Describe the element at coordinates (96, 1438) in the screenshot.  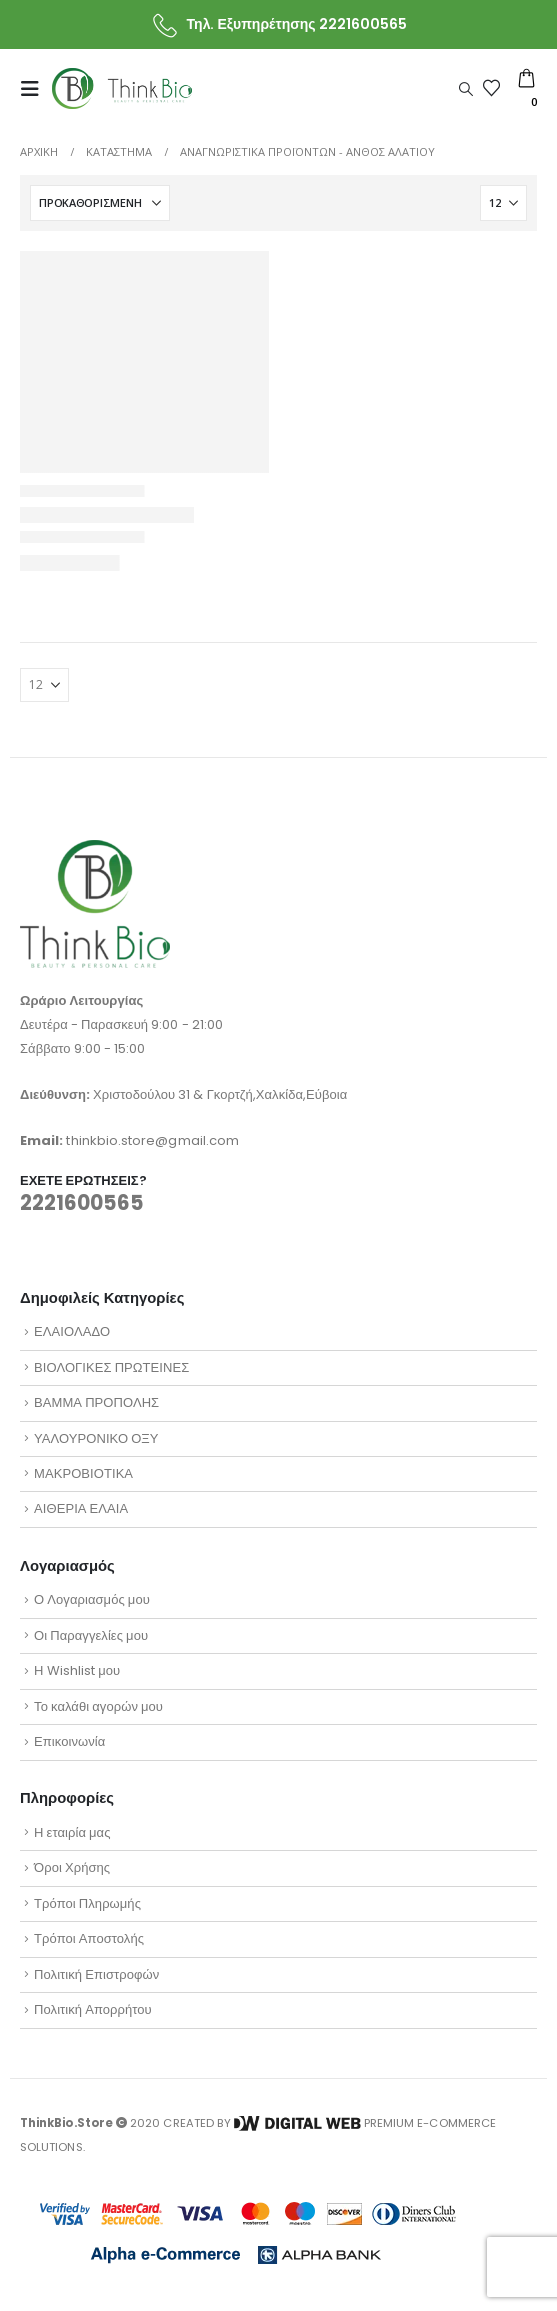
I see `ΥΑΛΟΥΡΟΝΙΚΟ ΟΞΥ` at that location.